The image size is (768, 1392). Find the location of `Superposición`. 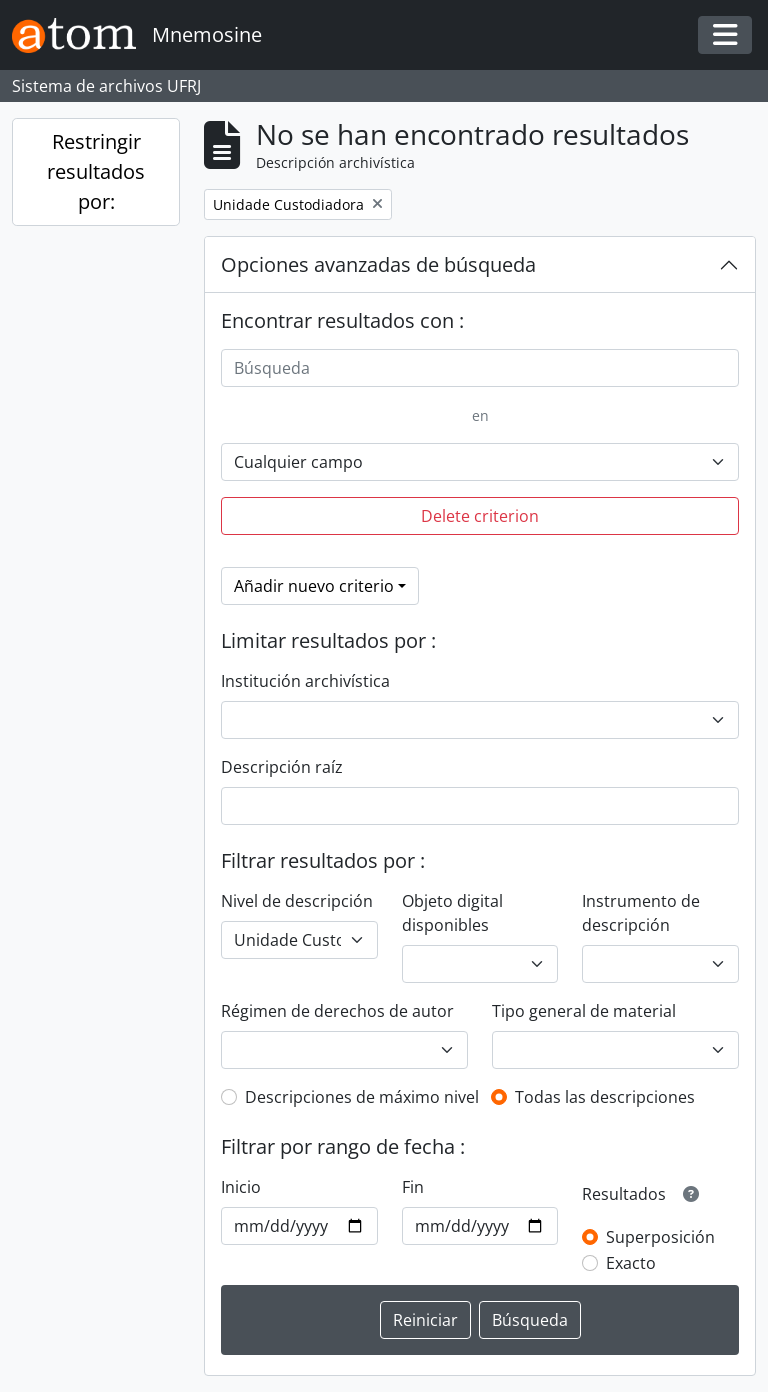

Superposición is located at coordinates (660, 1237).